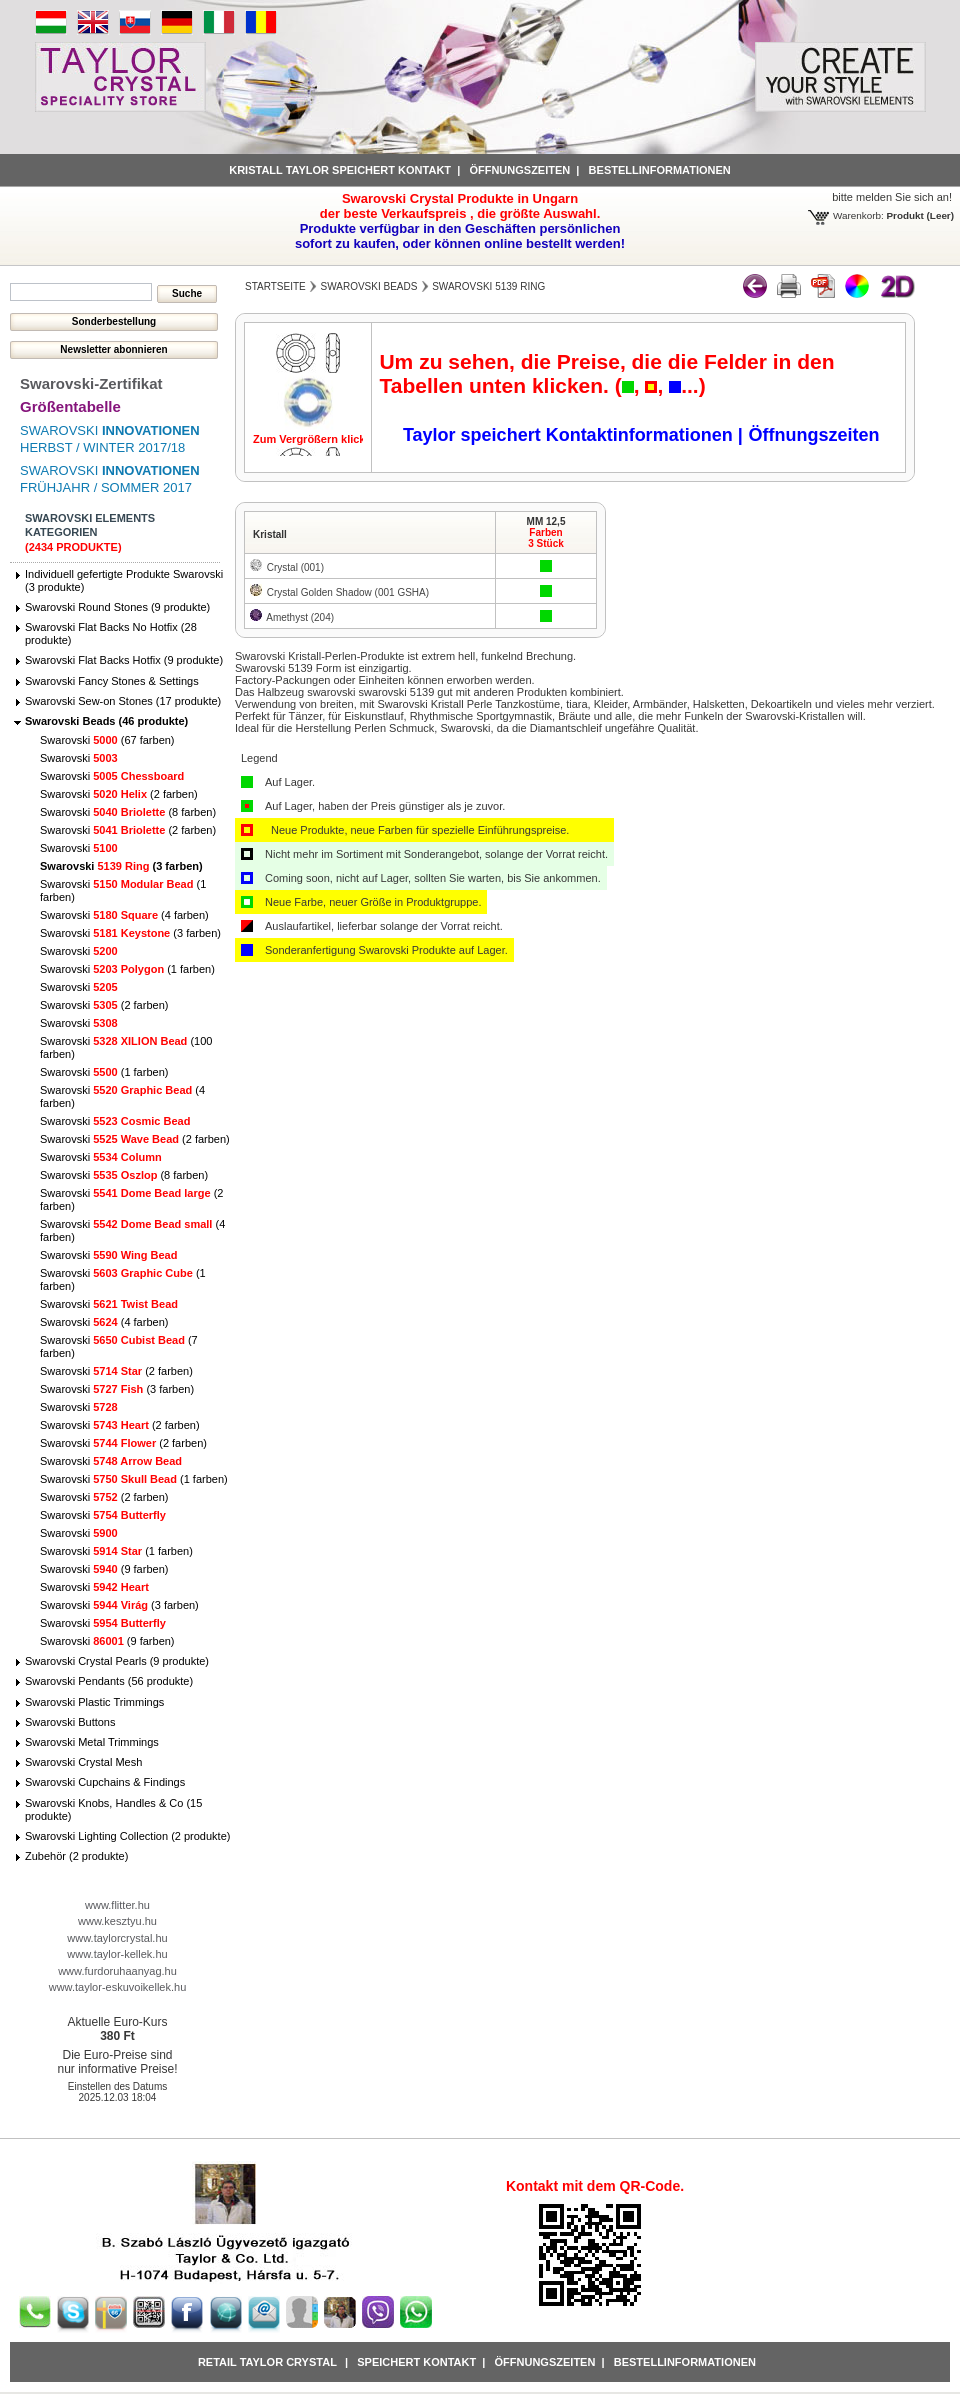 The width and height of the screenshot is (960, 2394). What do you see at coordinates (892, 197) in the screenshot?
I see `bitte melden Sie sich an!` at bounding box center [892, 197].